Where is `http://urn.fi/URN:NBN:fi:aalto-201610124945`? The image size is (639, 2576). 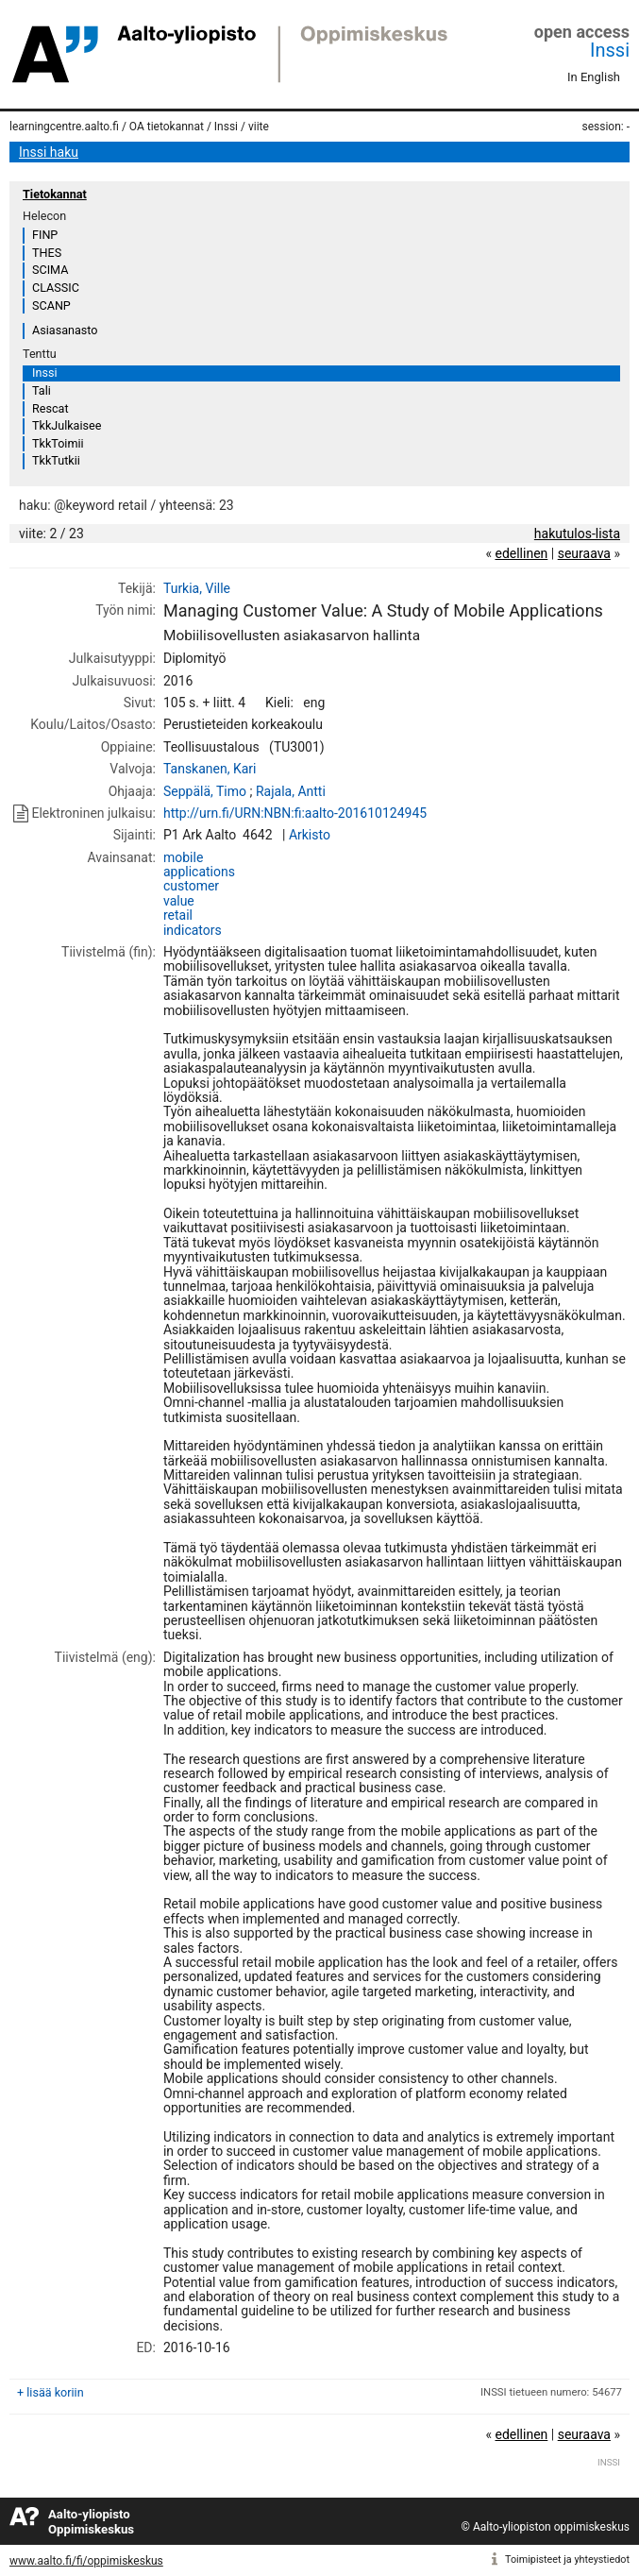
http://urn.fi/URN:NBN:fi:aalto-201610124945 is located at coordinates (295, 813).